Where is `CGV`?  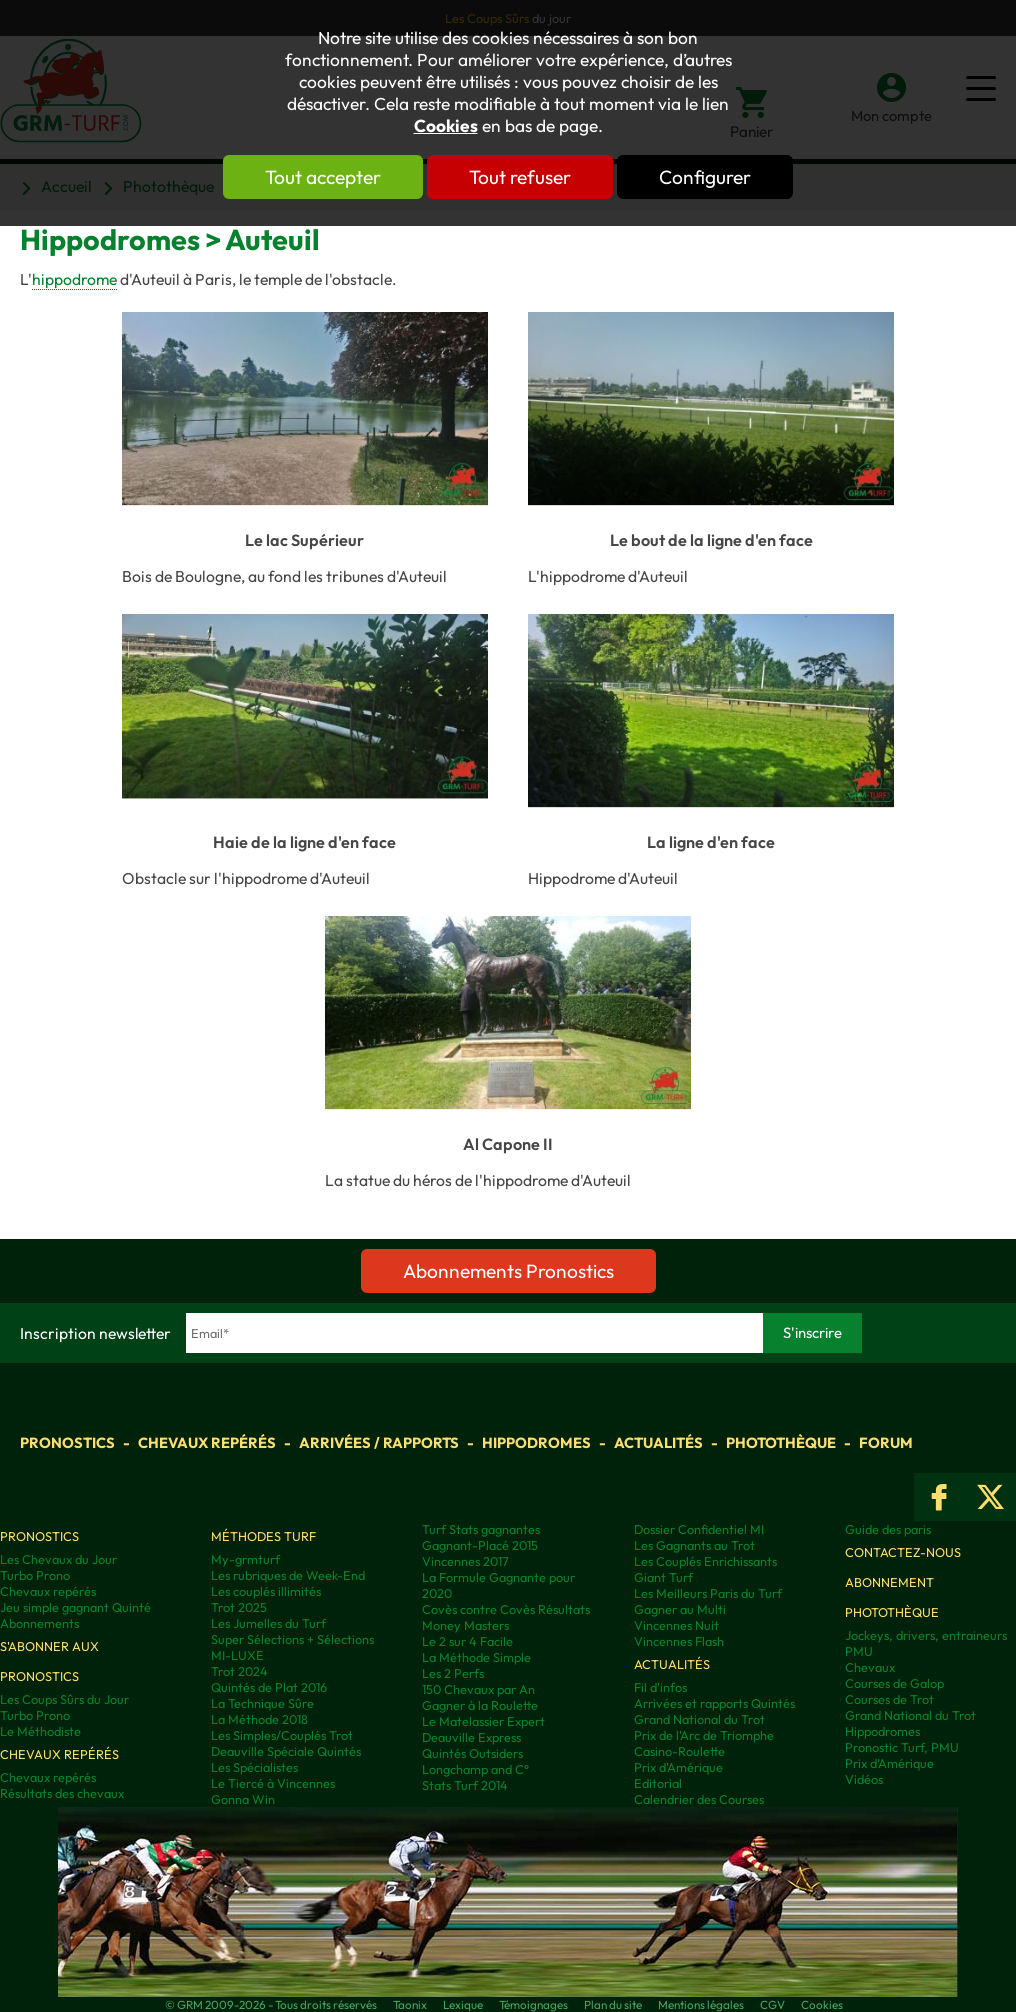
CGV is located at coordinates (772, 2004).